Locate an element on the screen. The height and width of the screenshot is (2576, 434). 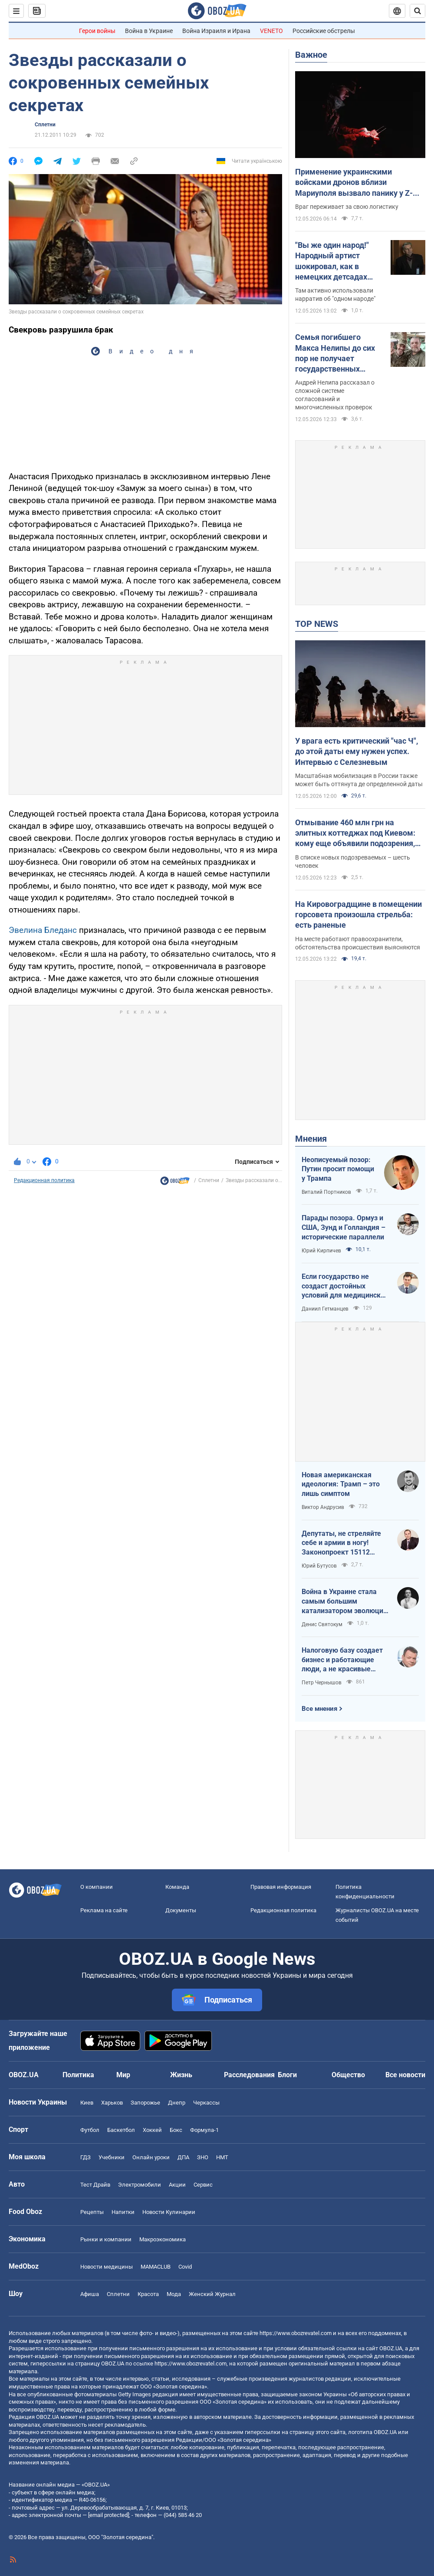
Запорожье is located at coordinates (145, 2102).